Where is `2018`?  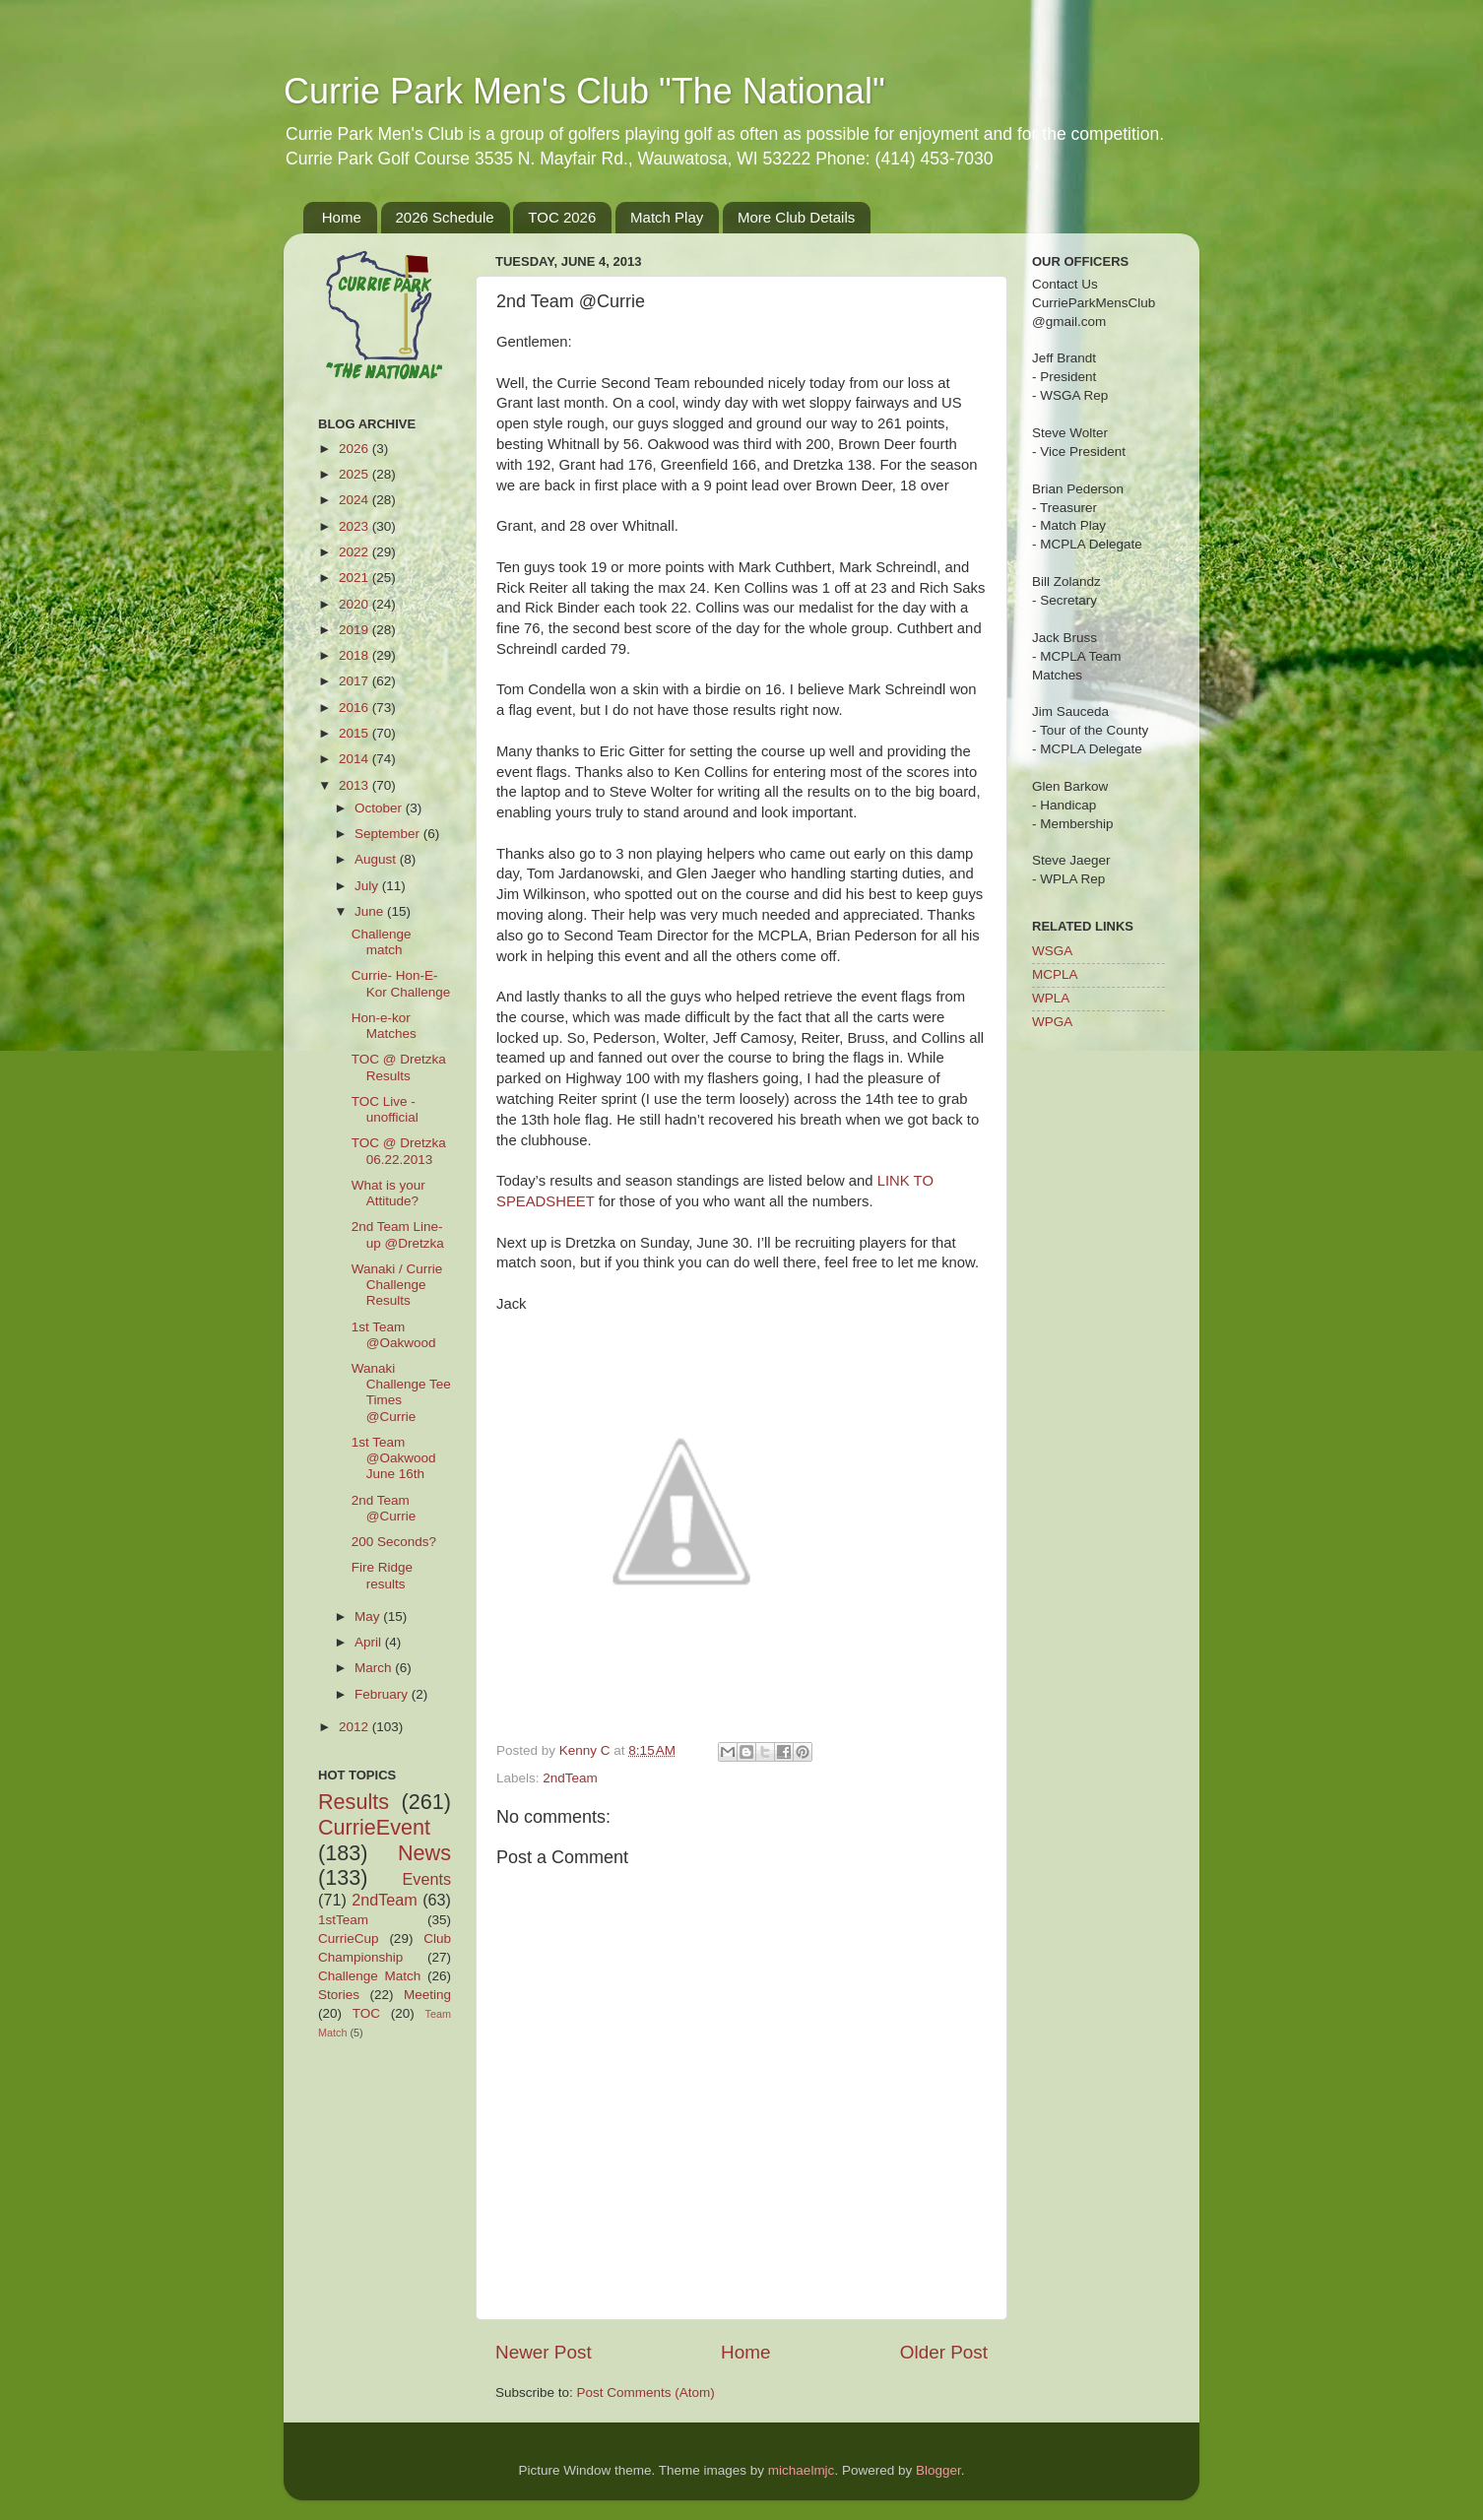
2018 is located at coordinates (355, 655).